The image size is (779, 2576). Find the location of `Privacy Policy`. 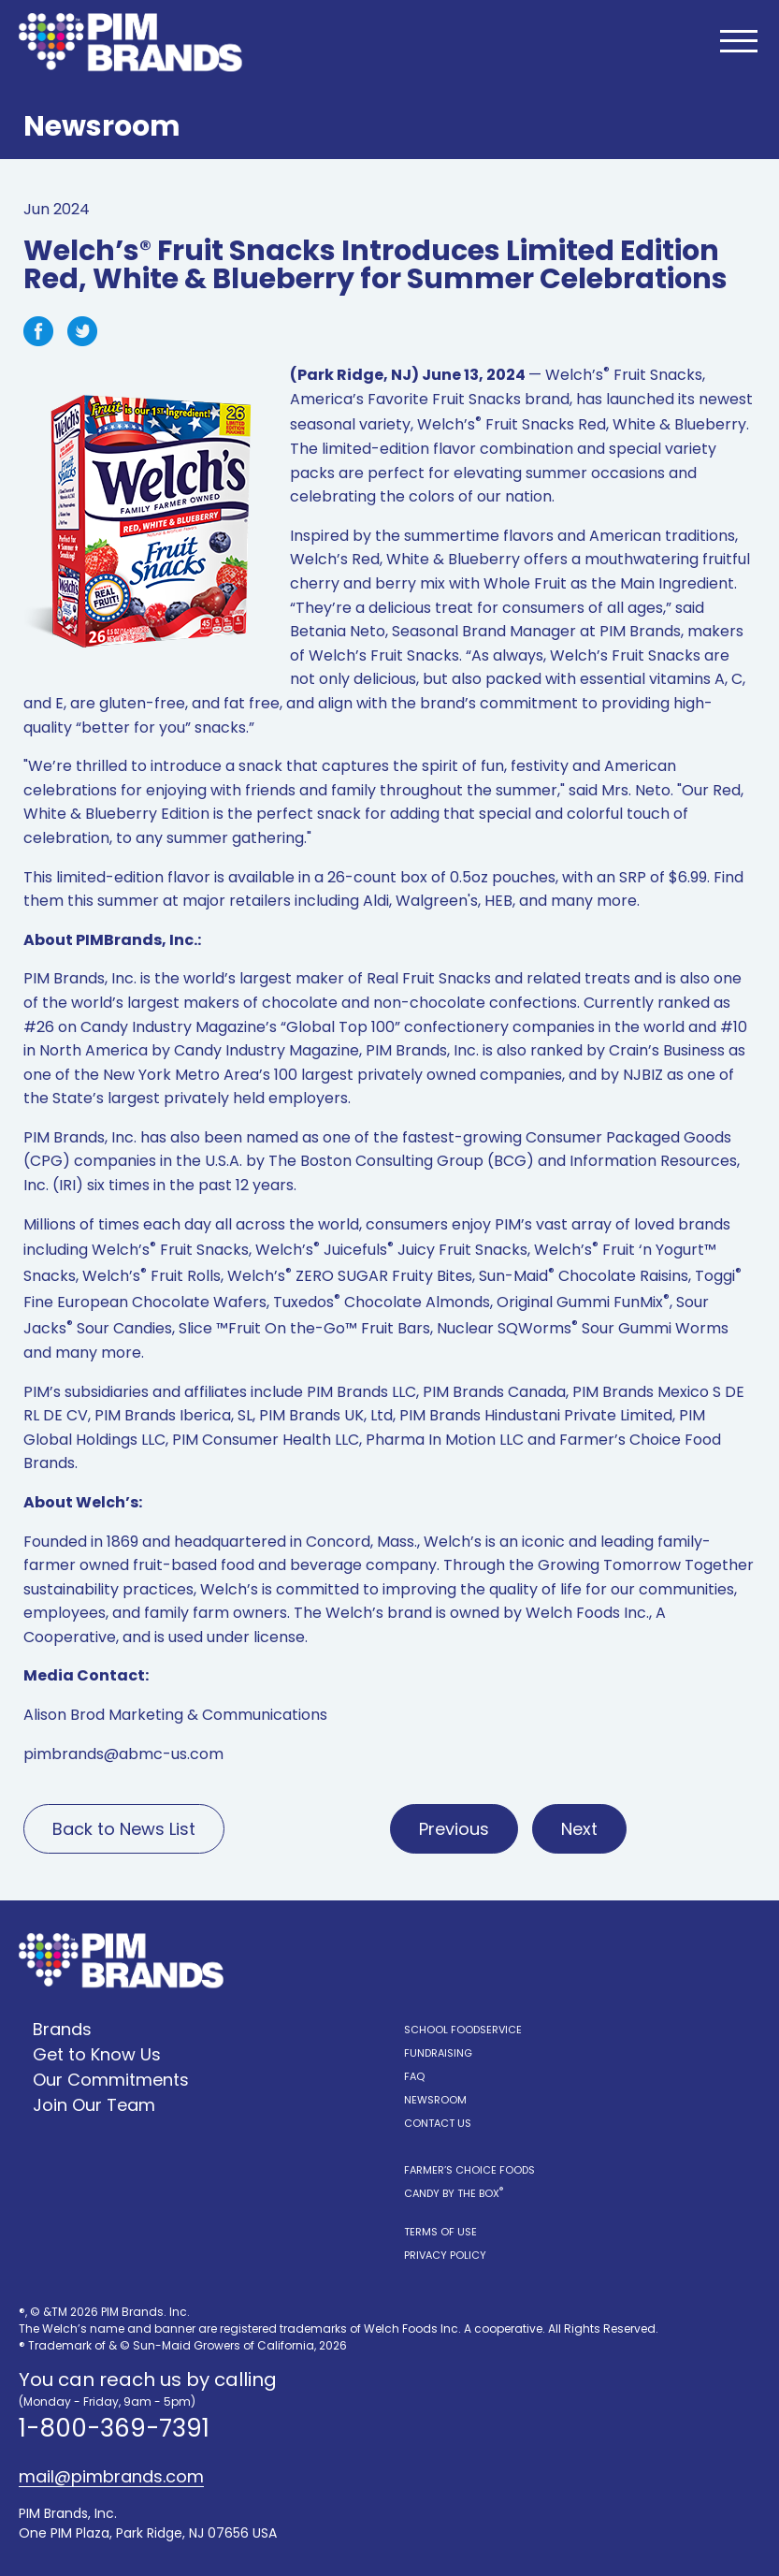

Privacy Policy is located at coordinates (445, 2255).